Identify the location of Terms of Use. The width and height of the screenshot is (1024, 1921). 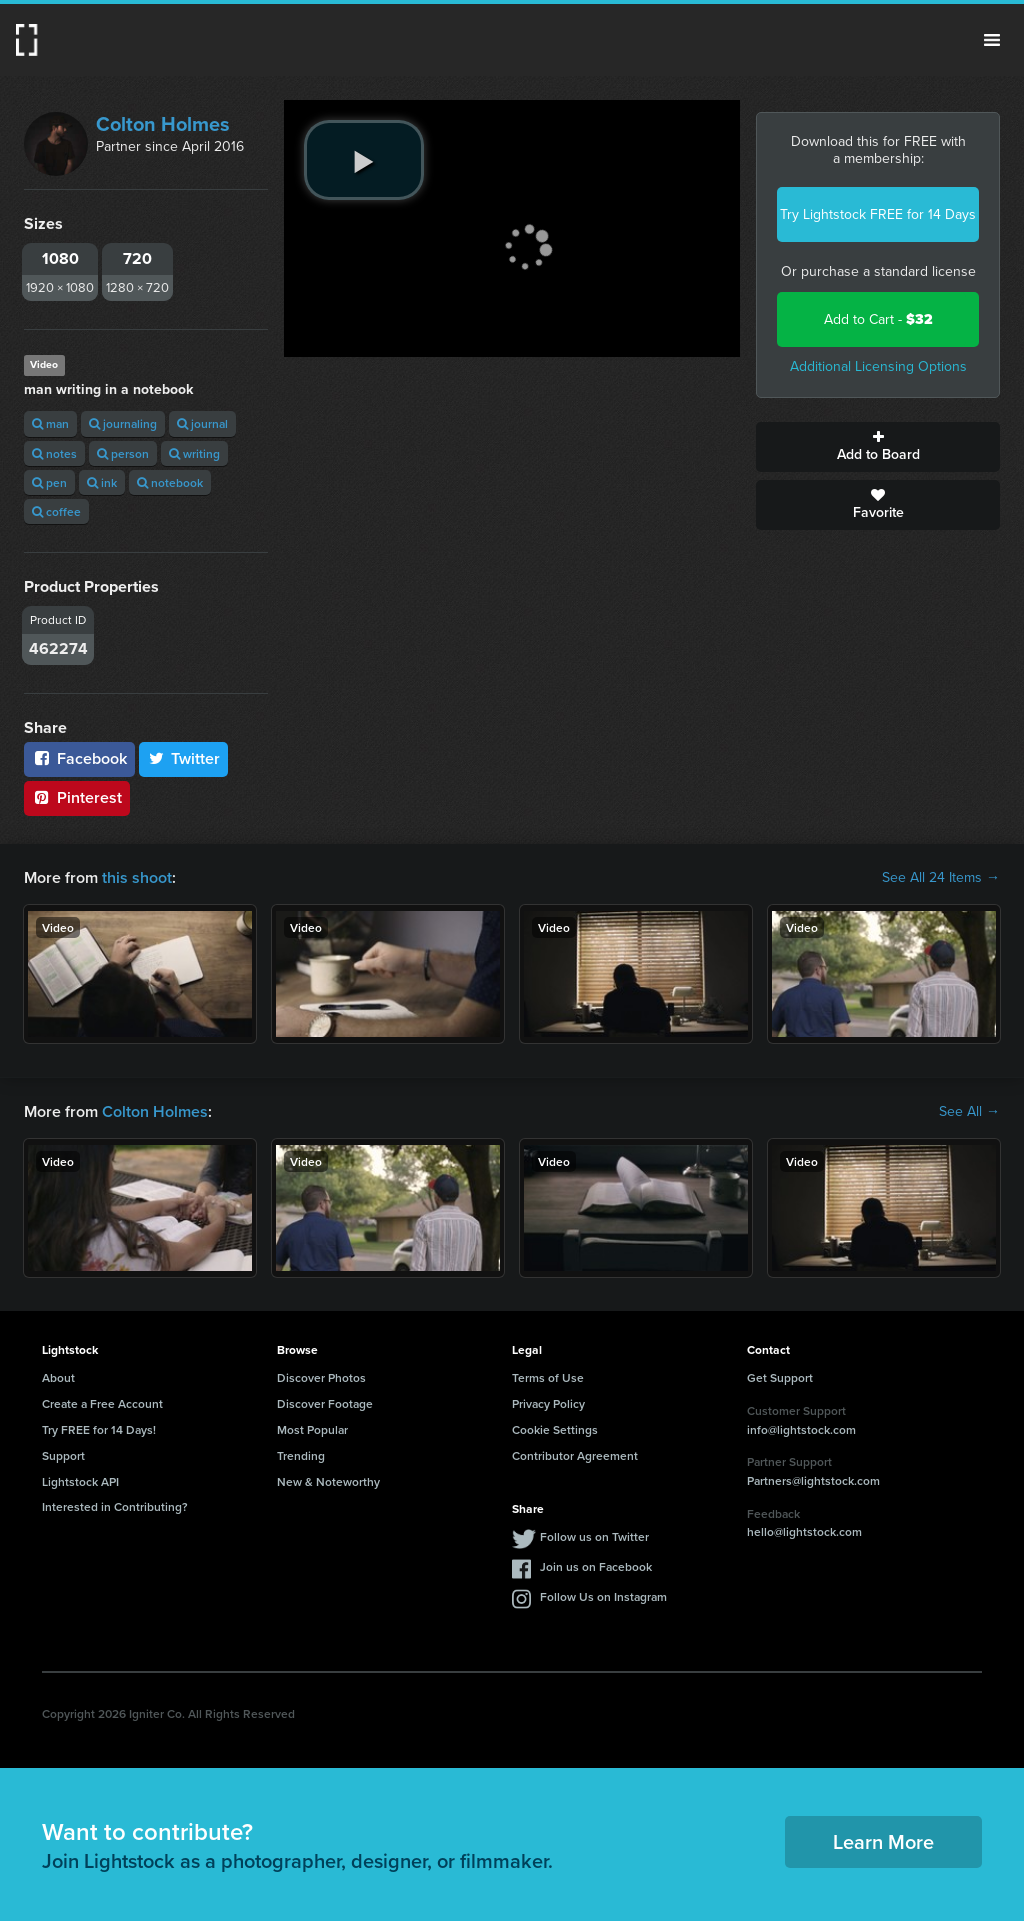
(548, 1377).